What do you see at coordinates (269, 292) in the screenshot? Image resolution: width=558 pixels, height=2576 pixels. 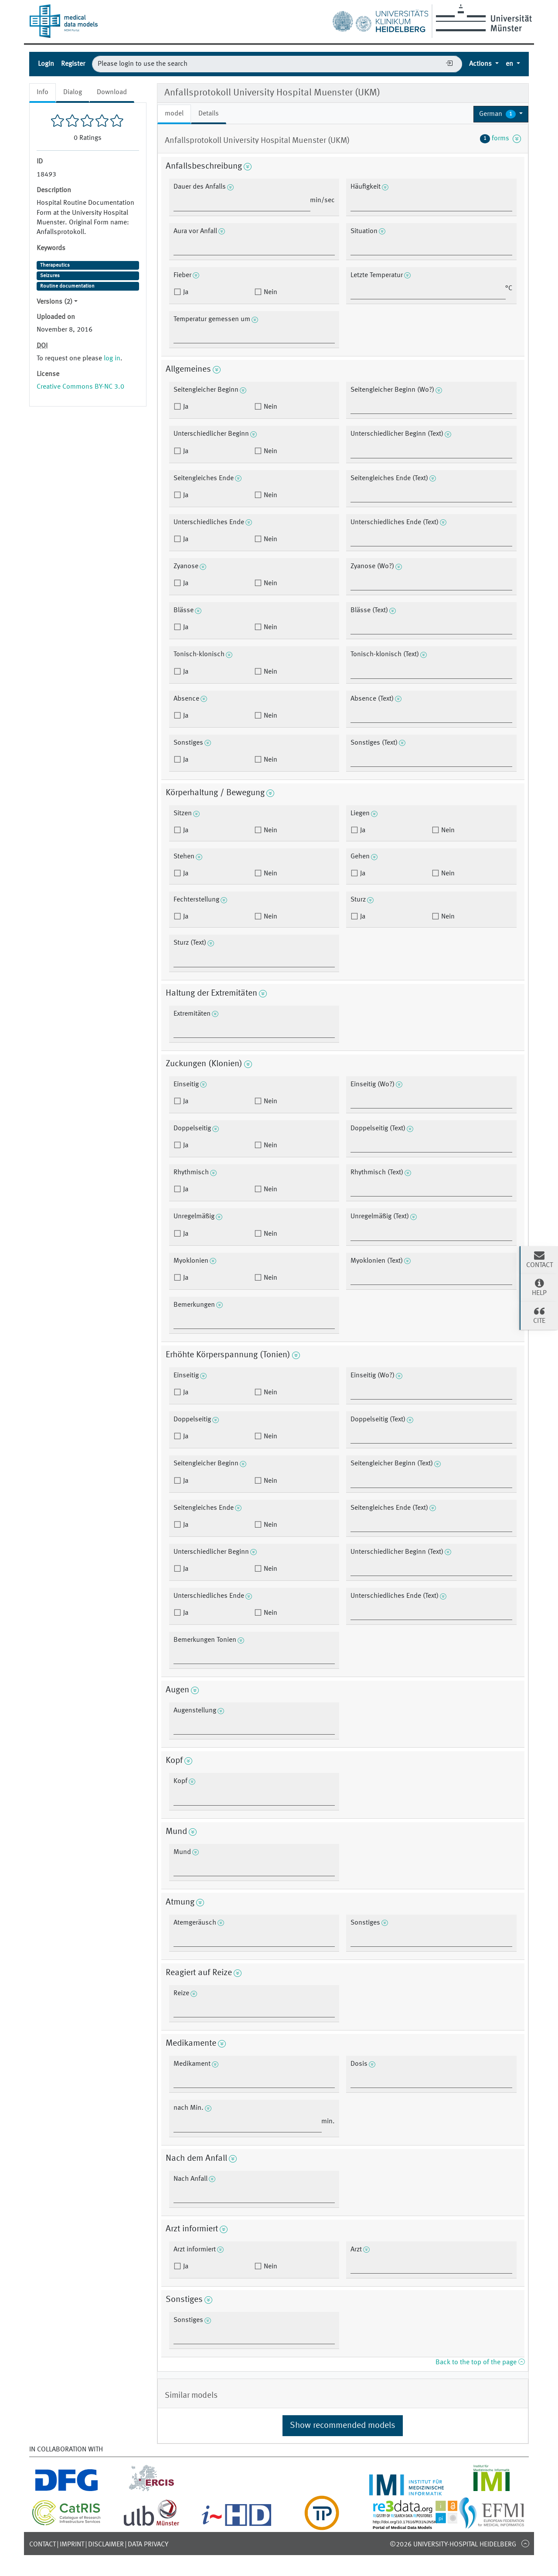 I see `Nein` at bounding box center [269, 292].